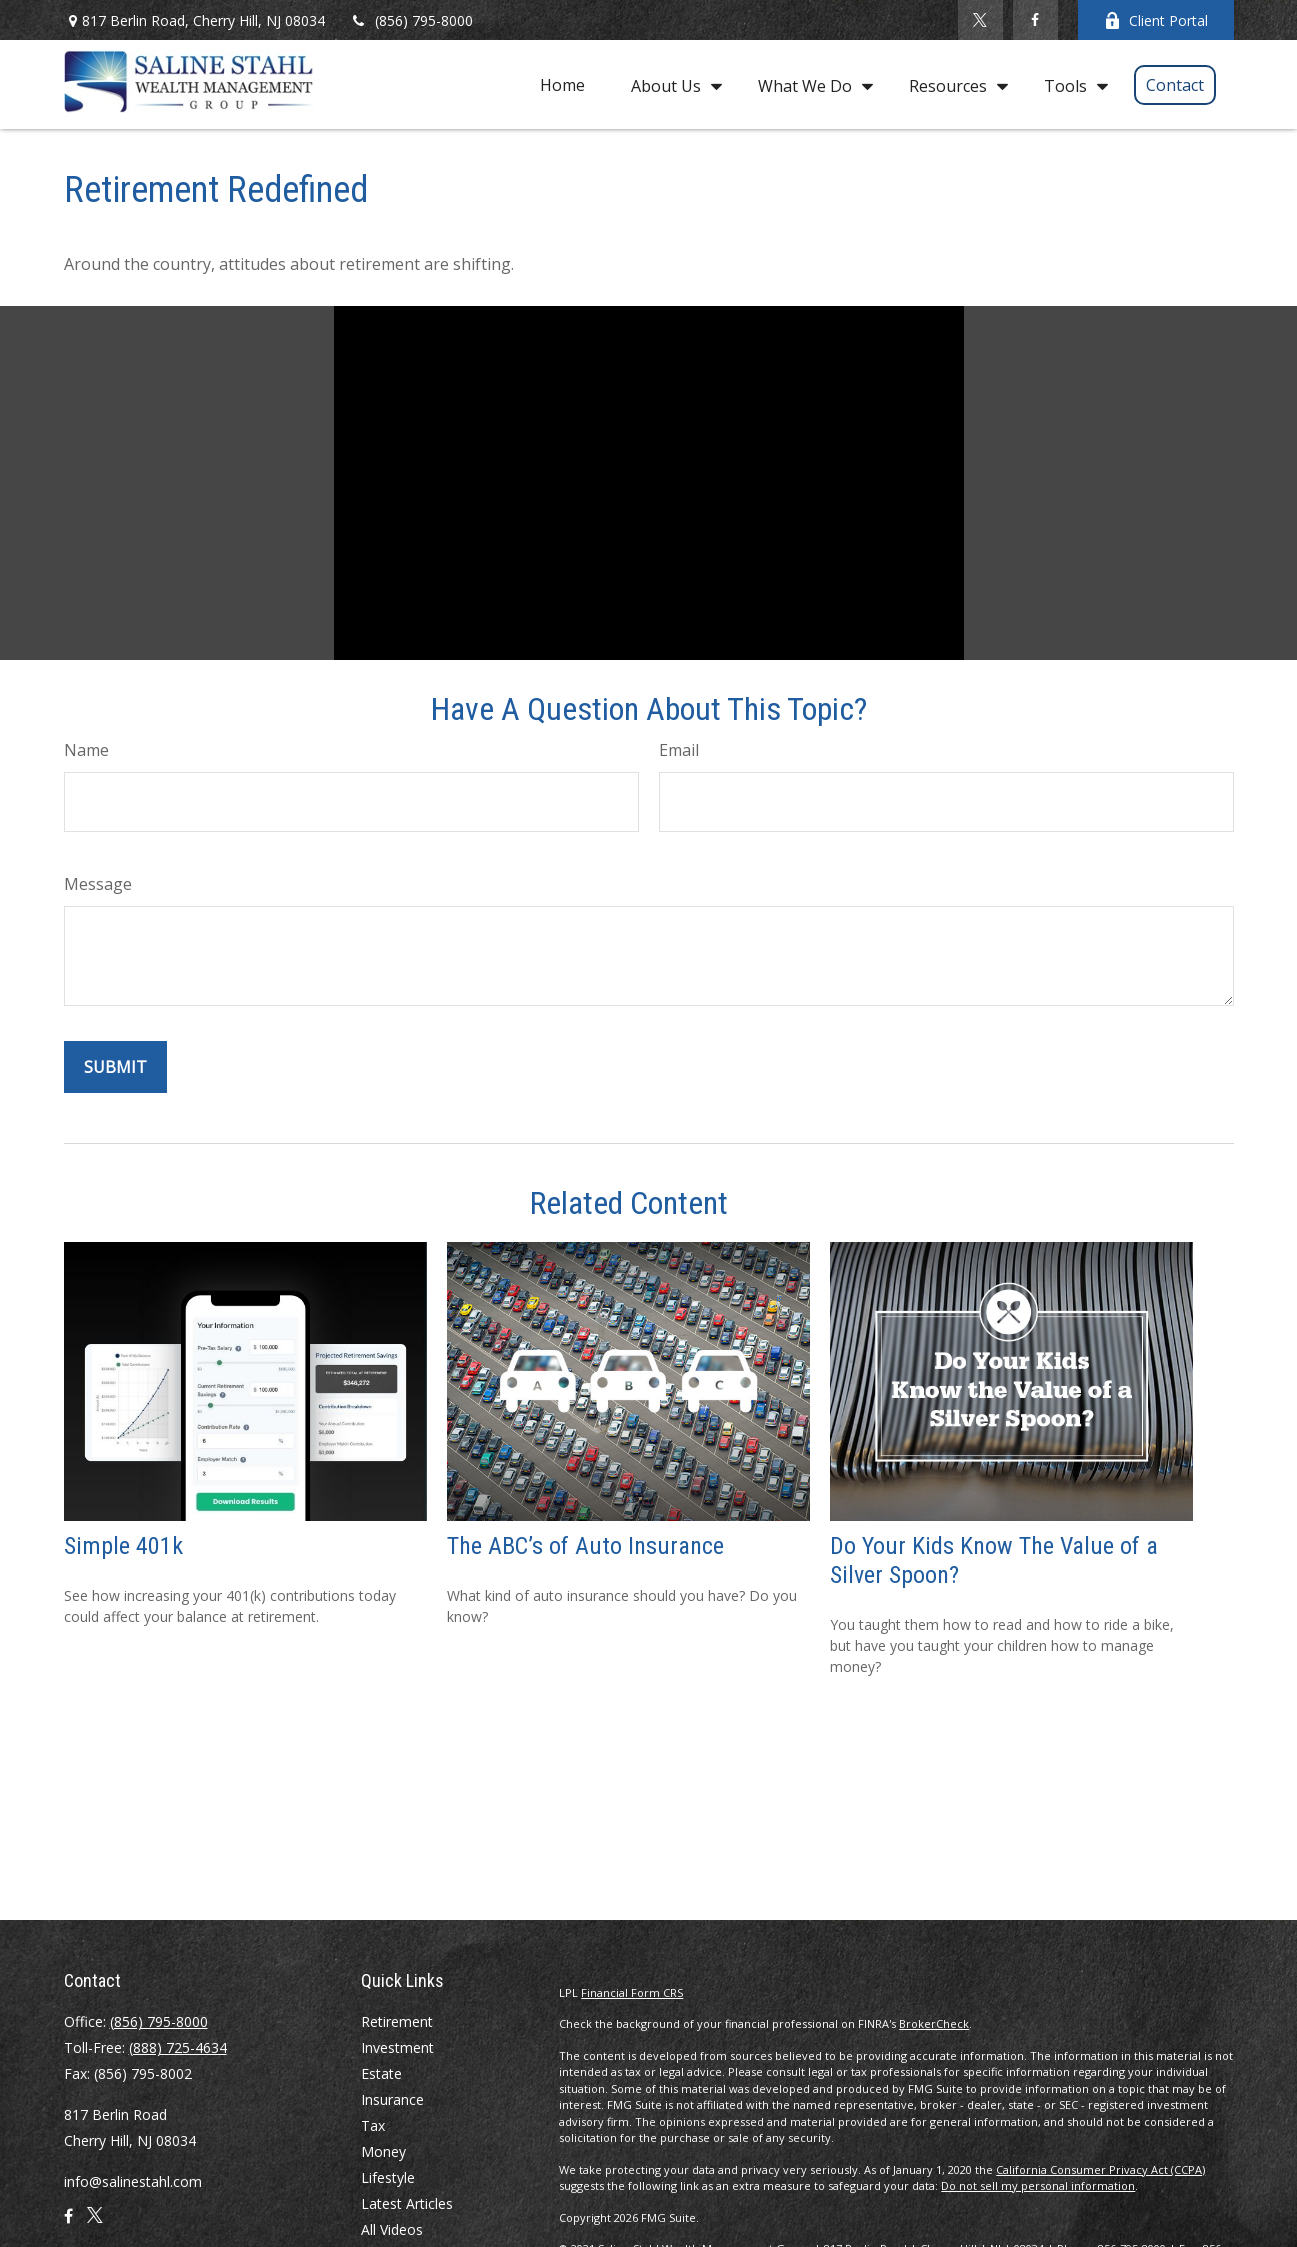  Describe the element at coordinates (381, 2073) in the screenshot. I see `Estate` at that location.